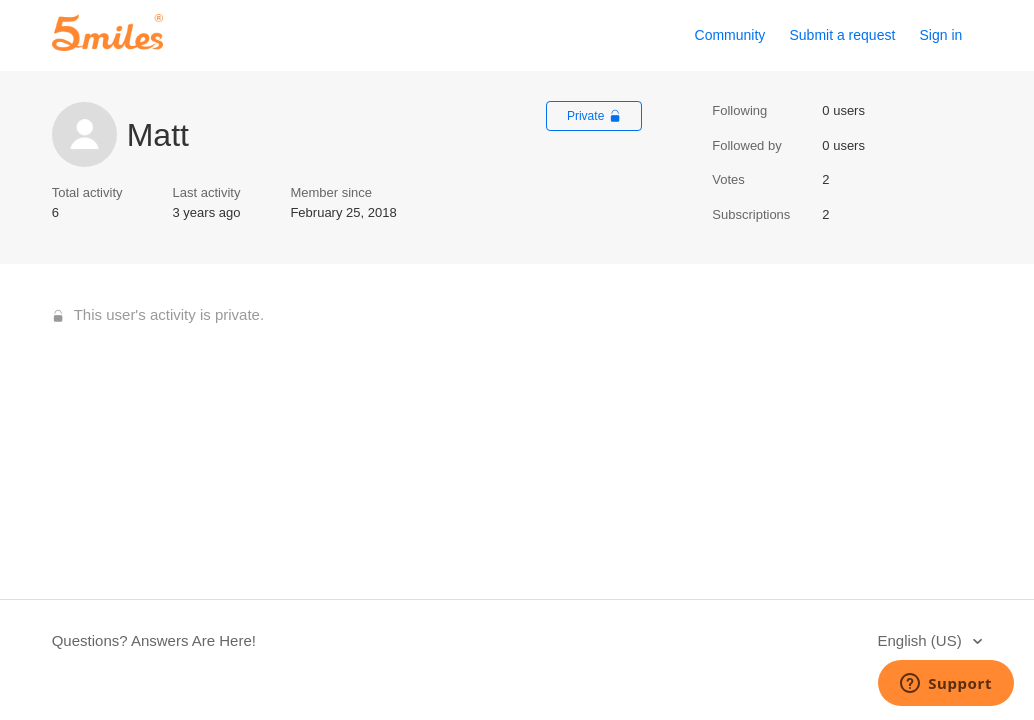 The height and width of the screenshot is (720, 1034). I want to click on Community, so click(730, 35).